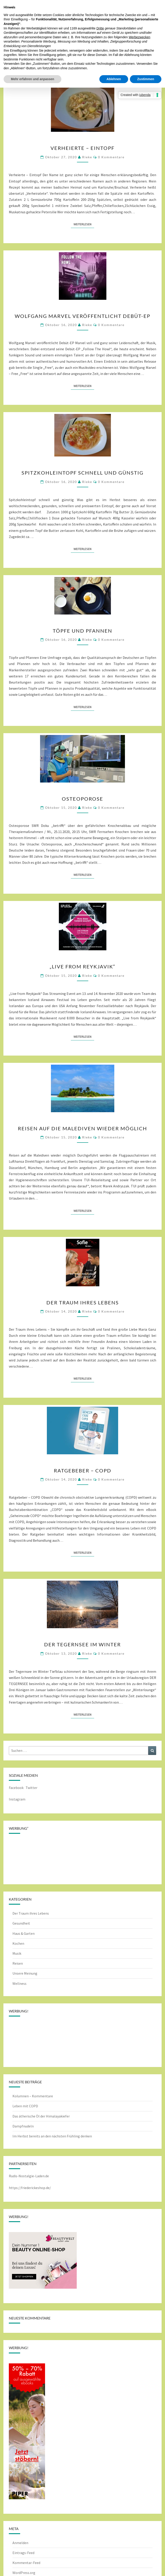 This screenshot has height=2576, width=165. Describe the element at coordinates (82, 966) in the screenshot. I see `„Live from Reykjavik“` at that location.